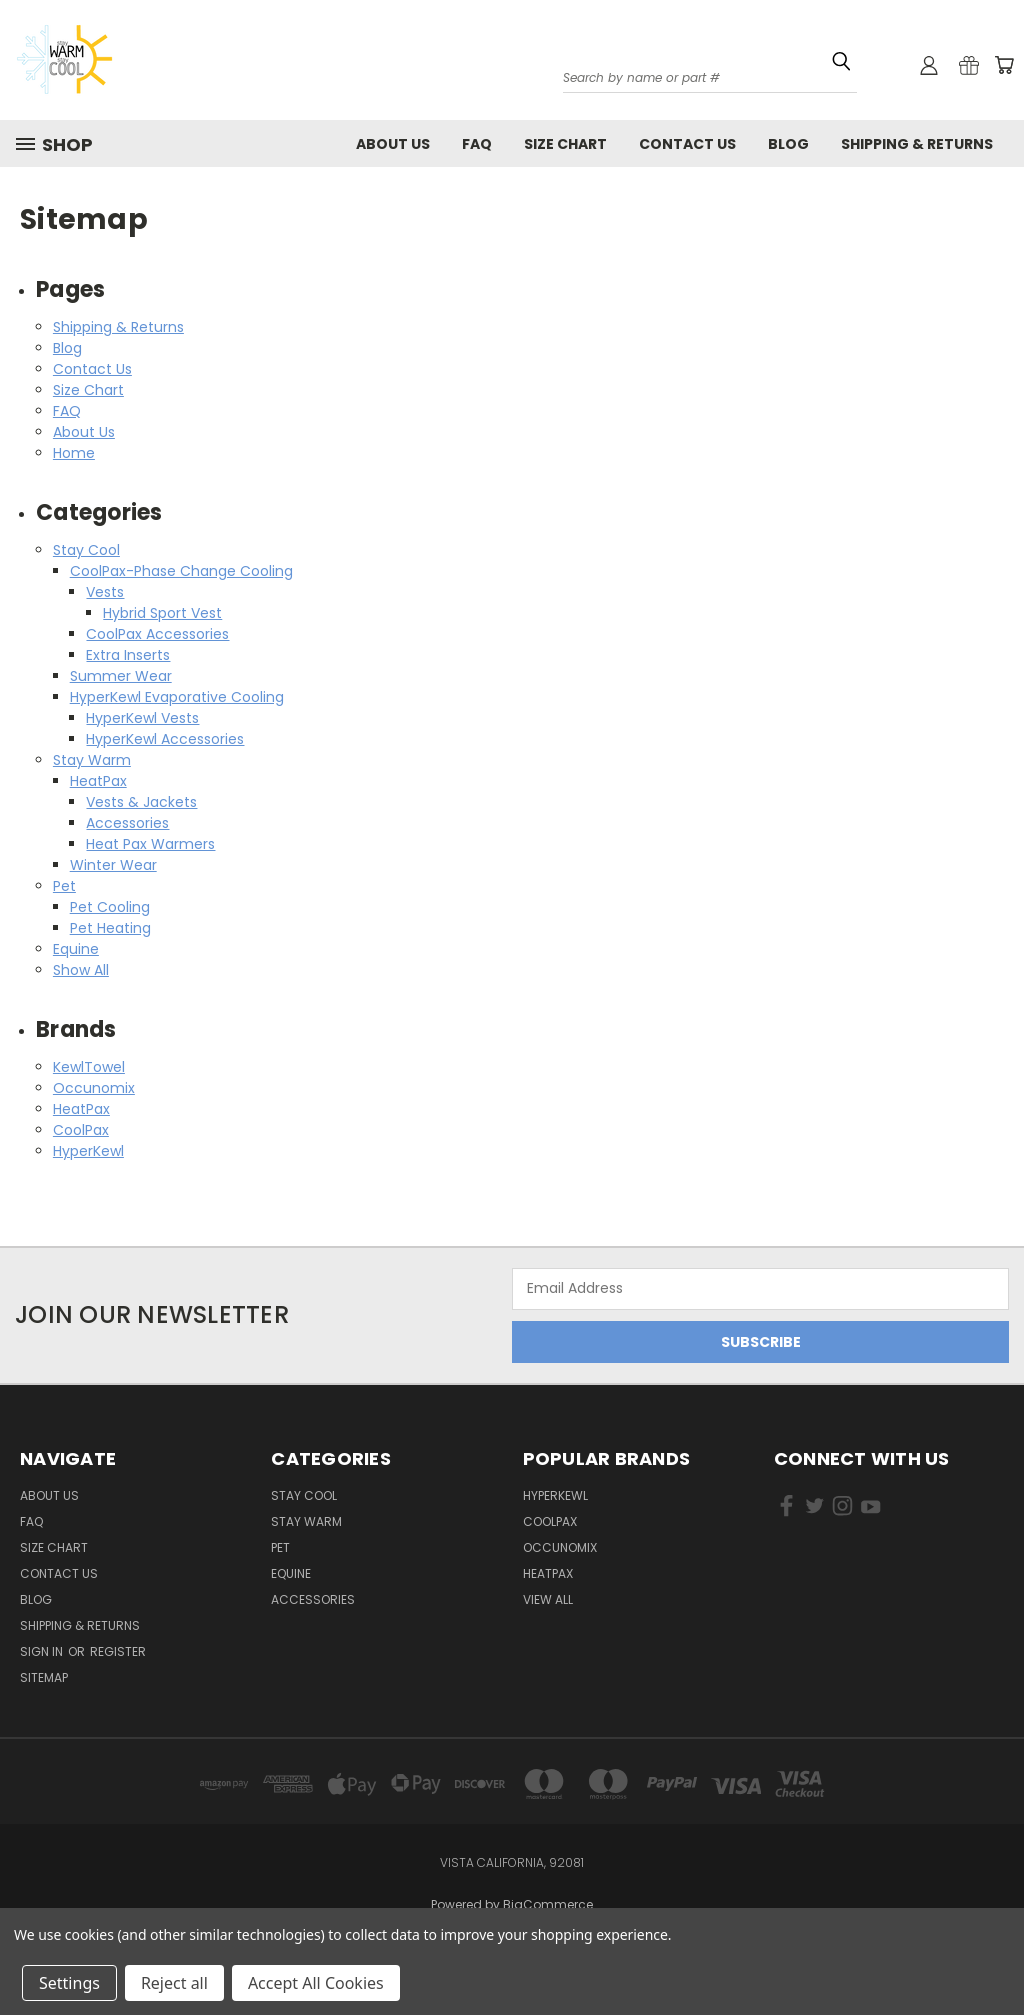  What do you see at coordinates (127, 823) in the screenshot?
I see `Accessories` at bounding box center [127, 823].